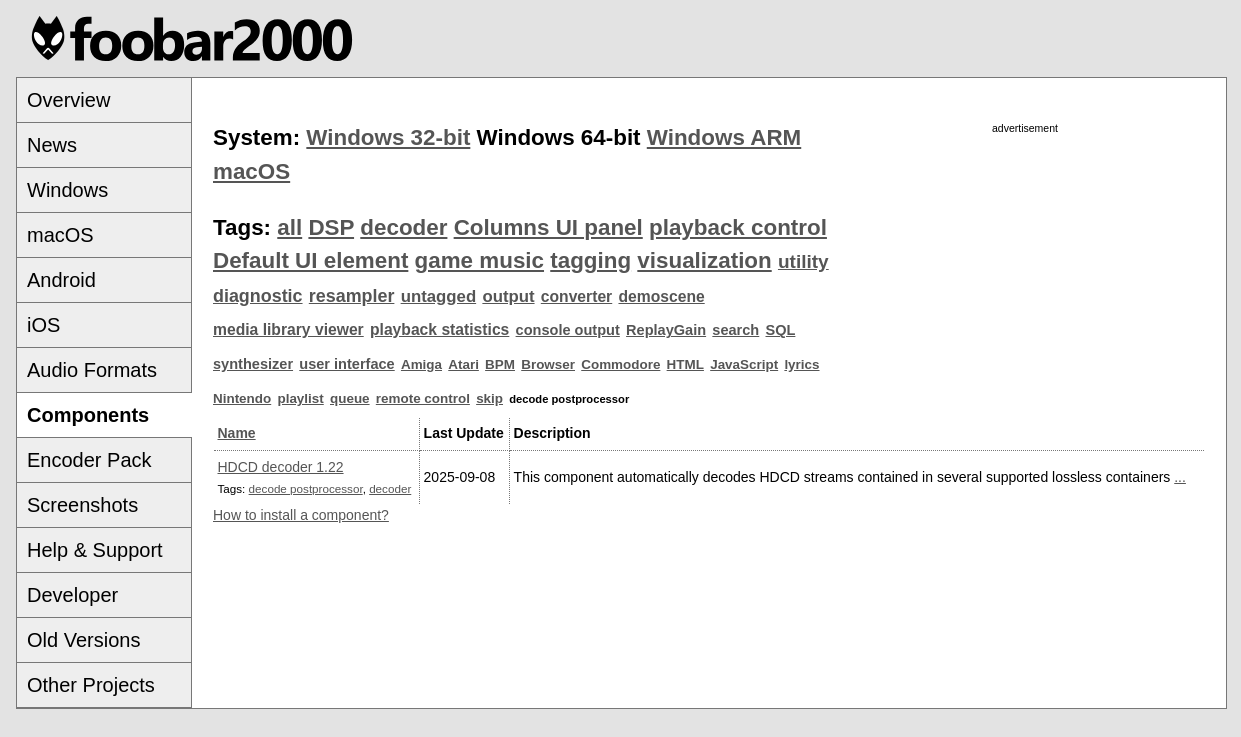 The width and height of the screenshot is (1241, 737). What do you see at coordinates (704, 260) in the screenshot?
I see `visualization` at bounding box center [704, 260].